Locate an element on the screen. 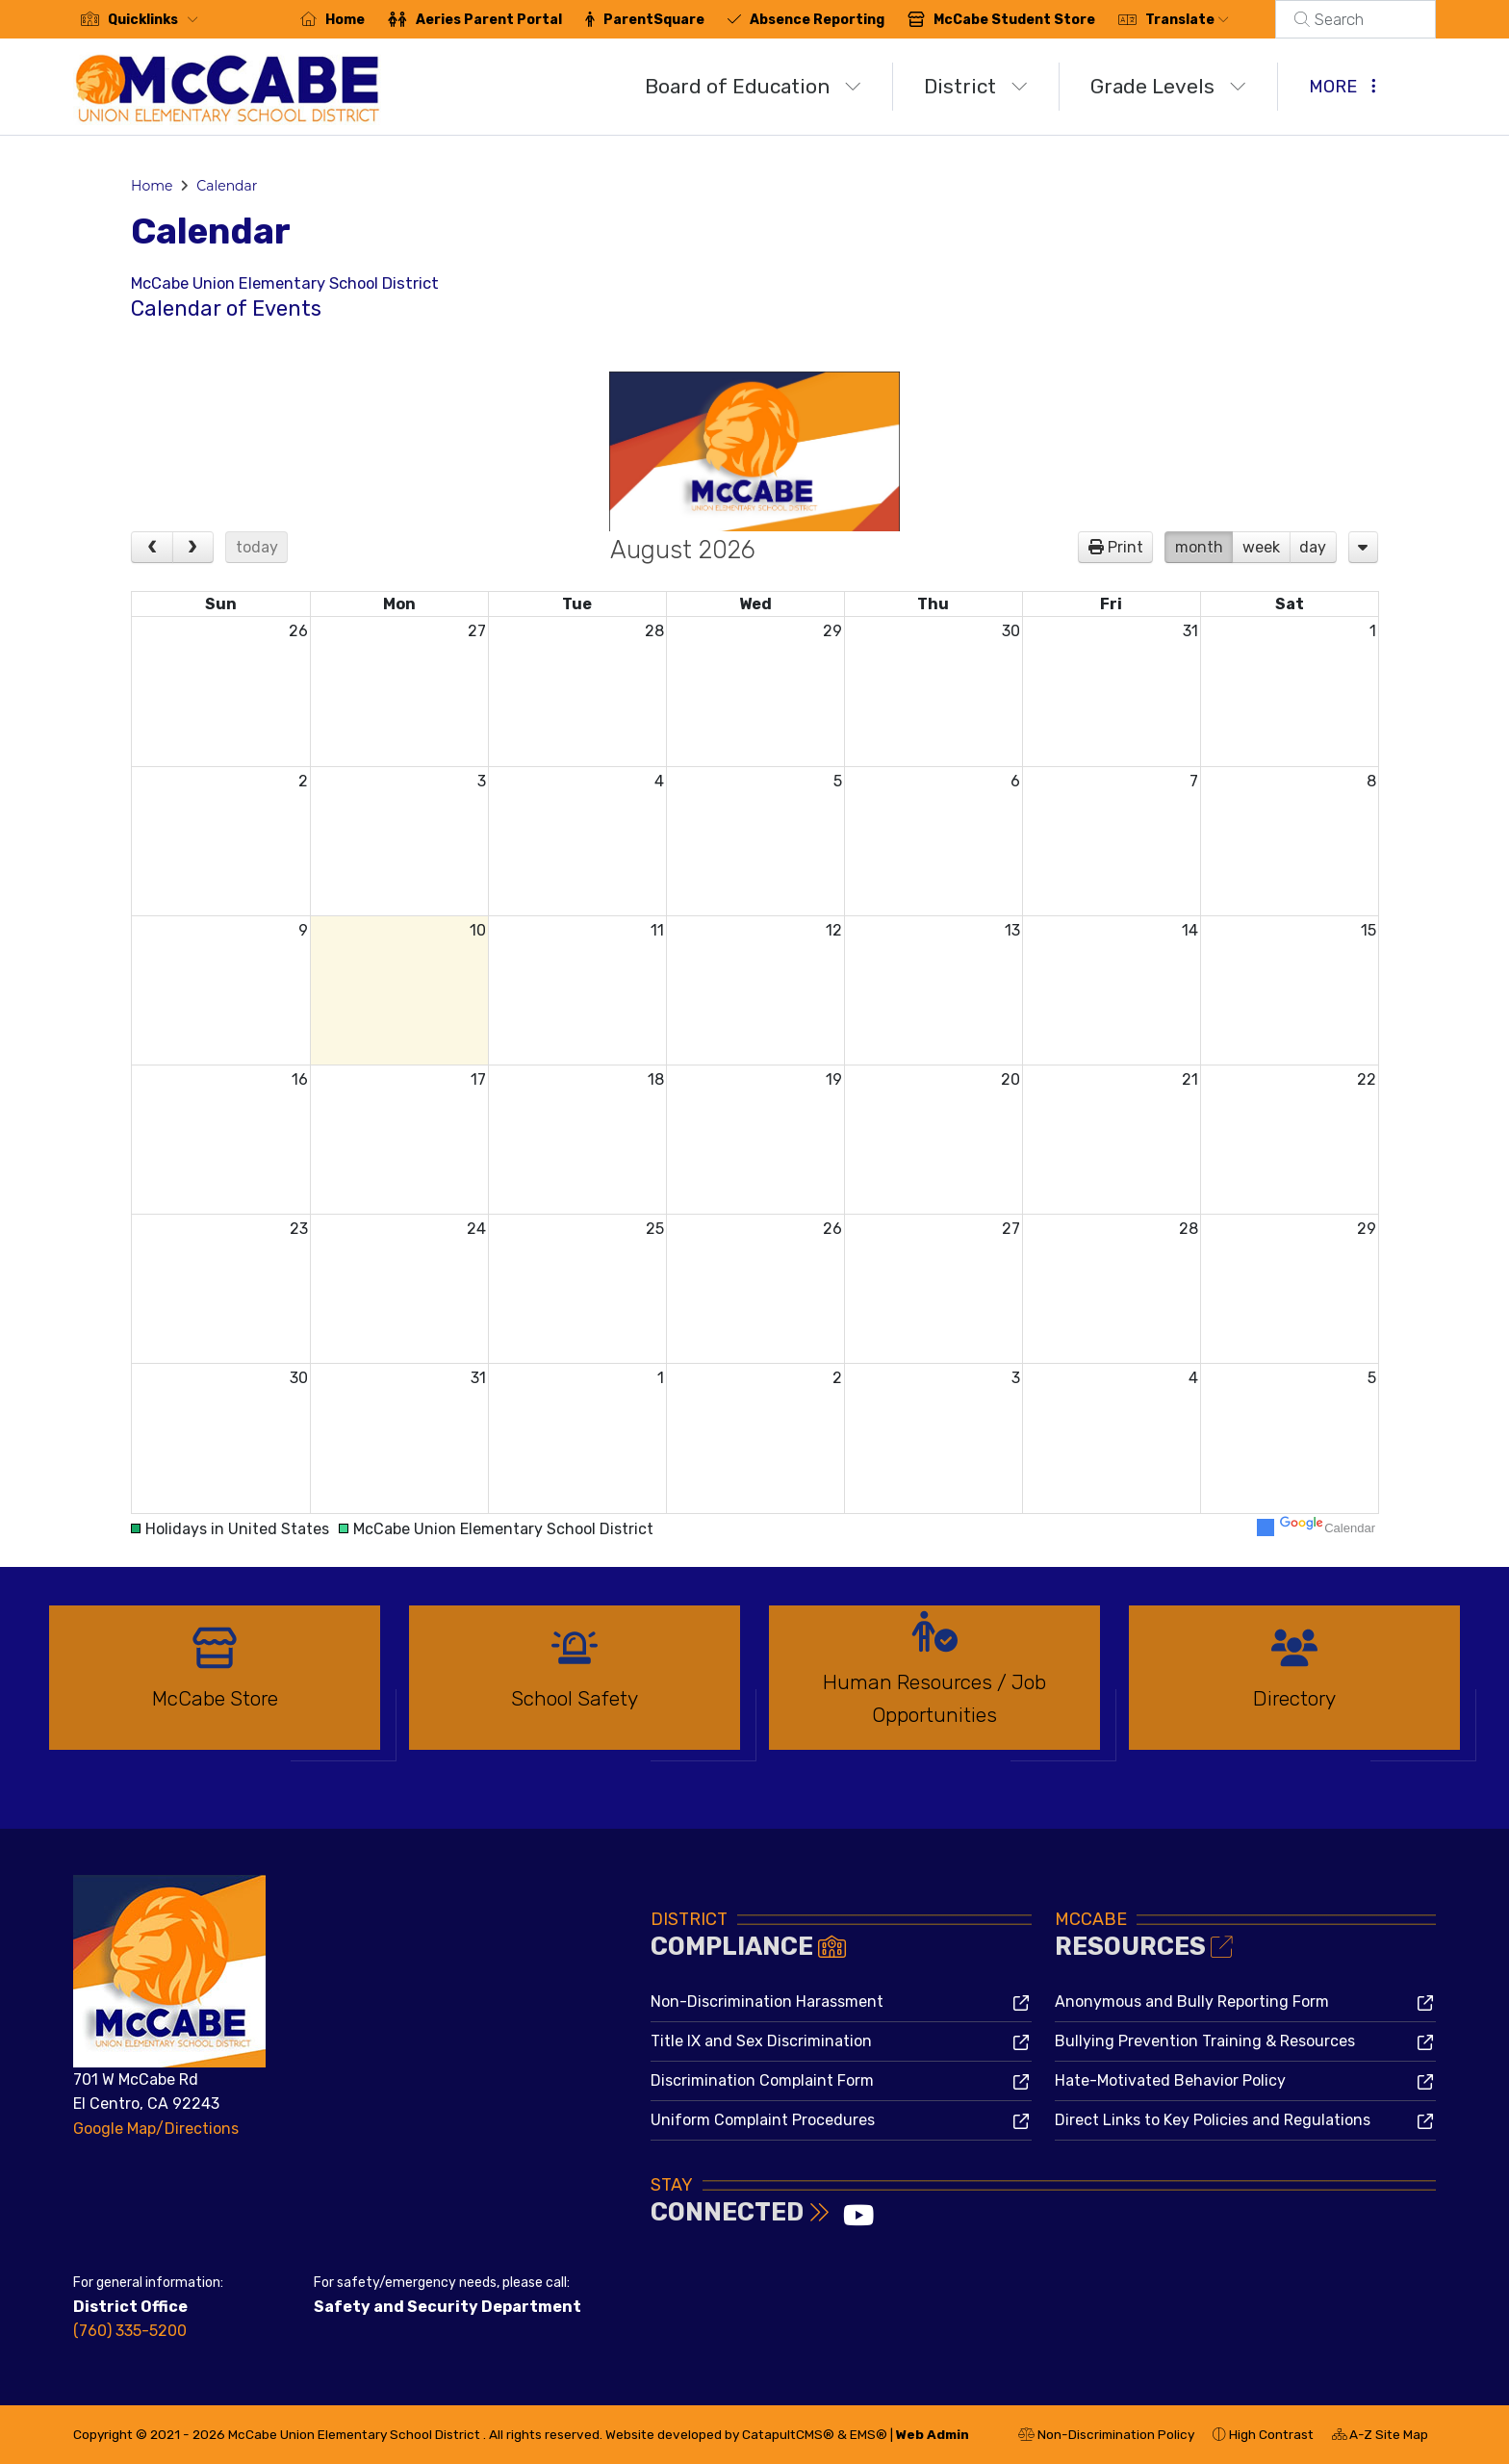 The height and width of the screenshot is (2464, 1509). Uniform Complaint Procedures is located at coordinates (763, 2120).